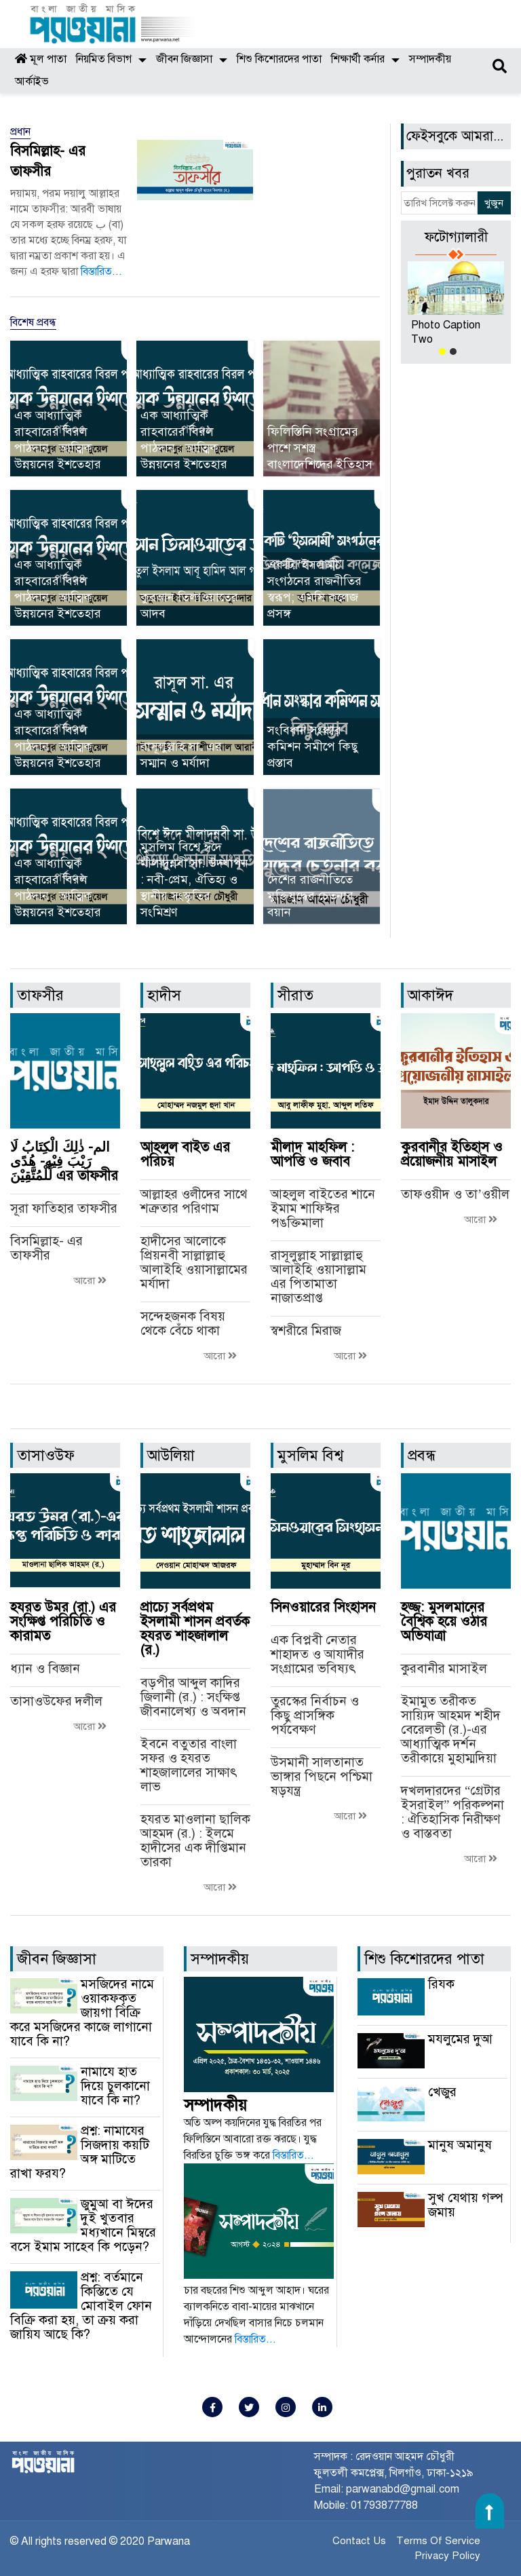 The image size is (521, 2576). Describe the element at coordinates (194, 1262) in the screenshot. I see `হাদীসের আলোকে প্রিয়নবী সাল্লাল্লাহু আলাইহি ওয়াসাল্লামের মর্যাদা` at that location.